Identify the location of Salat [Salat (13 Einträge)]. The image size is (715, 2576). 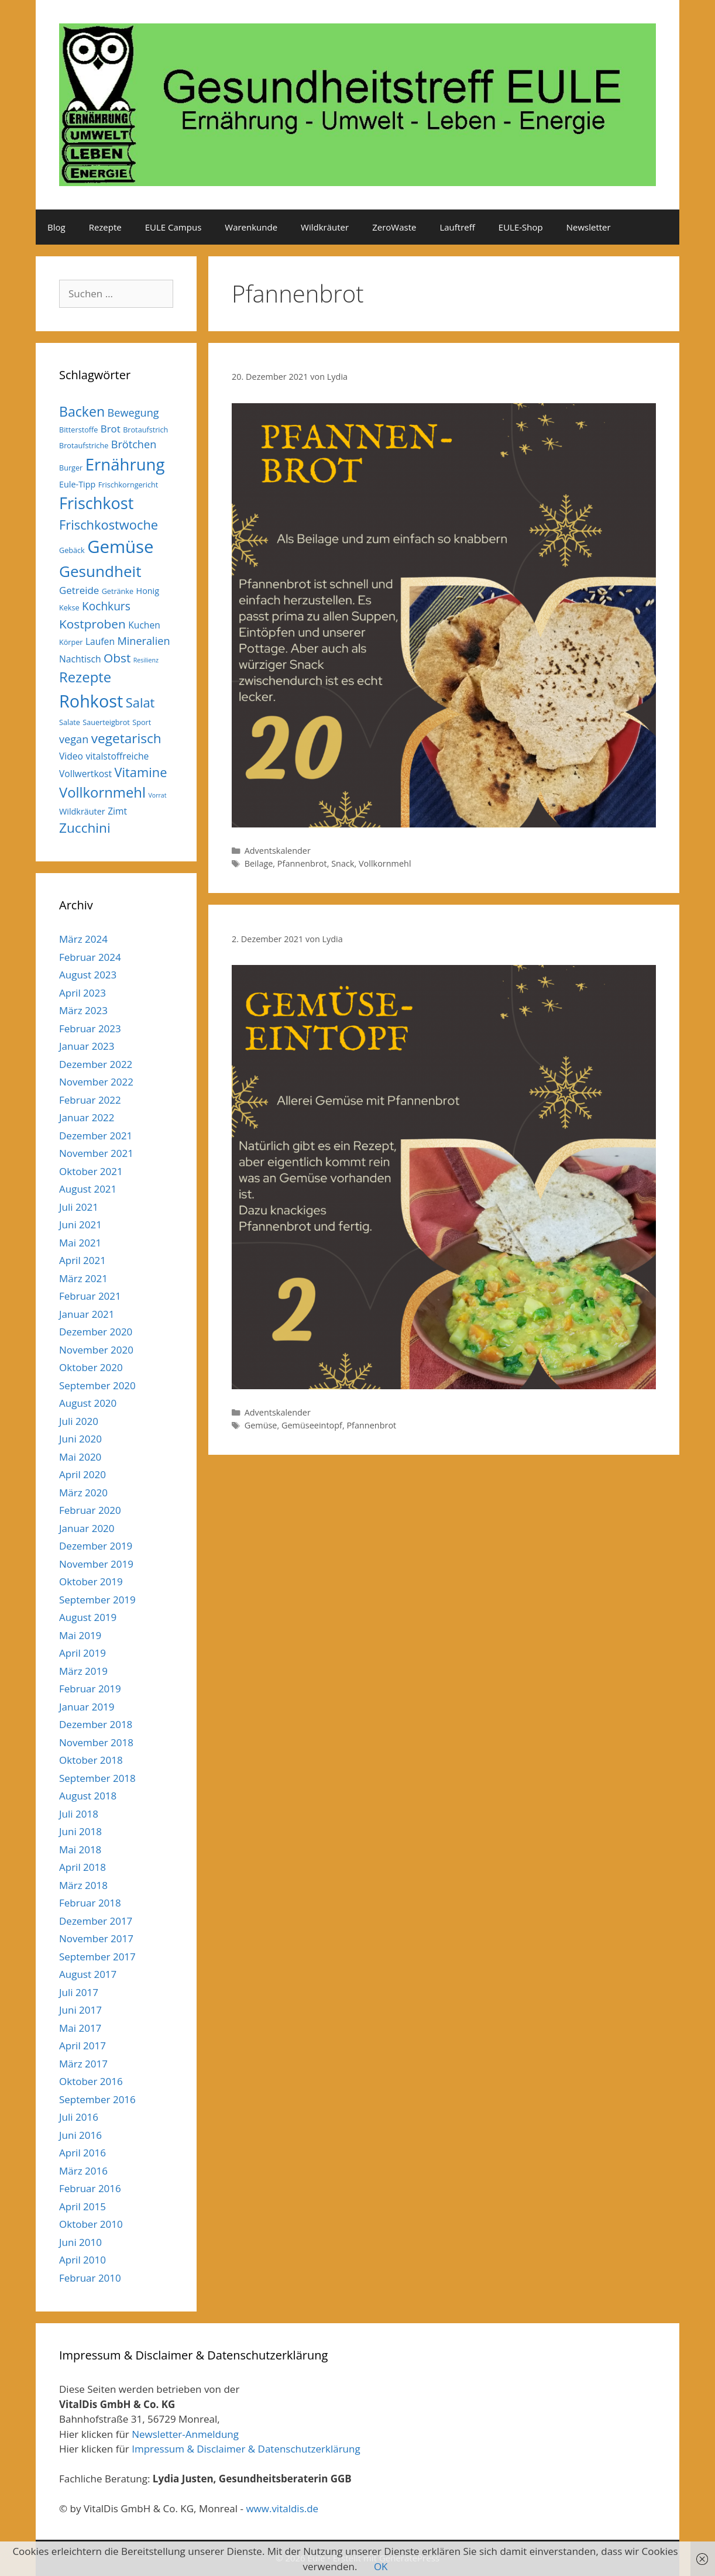
(140, 702).